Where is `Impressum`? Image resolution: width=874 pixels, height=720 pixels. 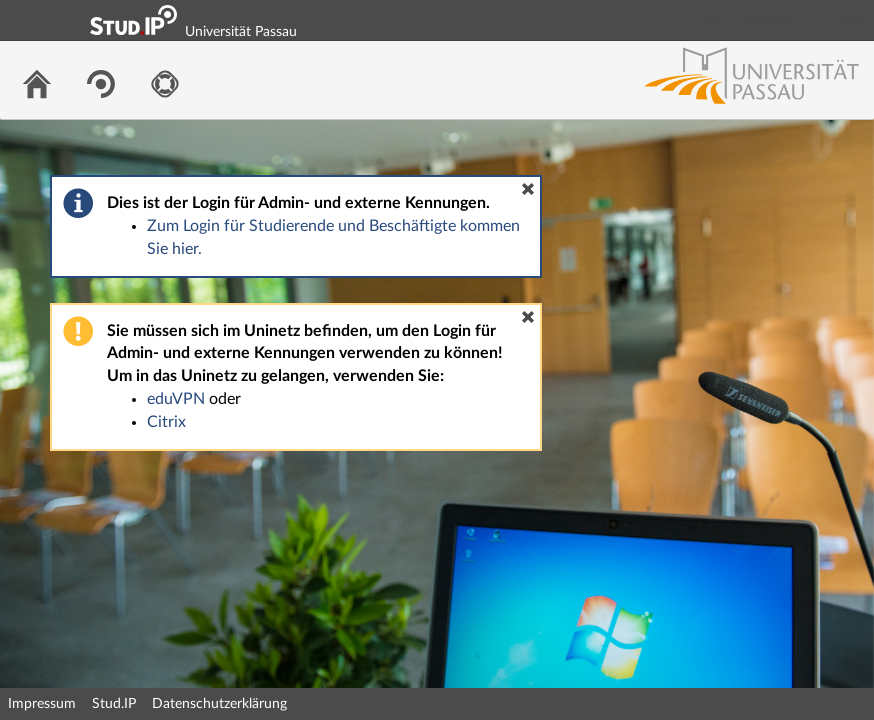 Impressum is located at coordinates (42, 704).